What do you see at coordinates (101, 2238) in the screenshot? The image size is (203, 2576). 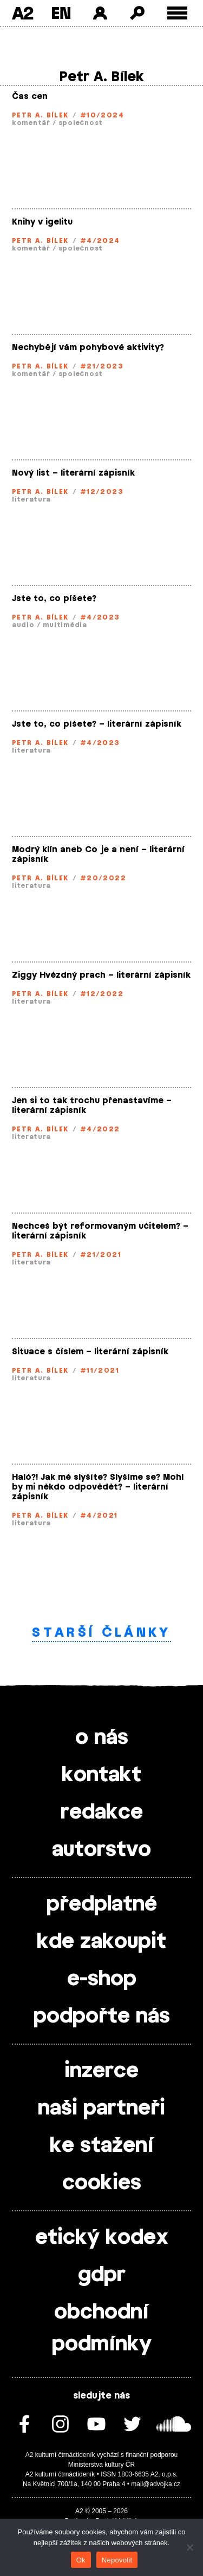 I see `etický kodex` at bounding box center [101, 2238].